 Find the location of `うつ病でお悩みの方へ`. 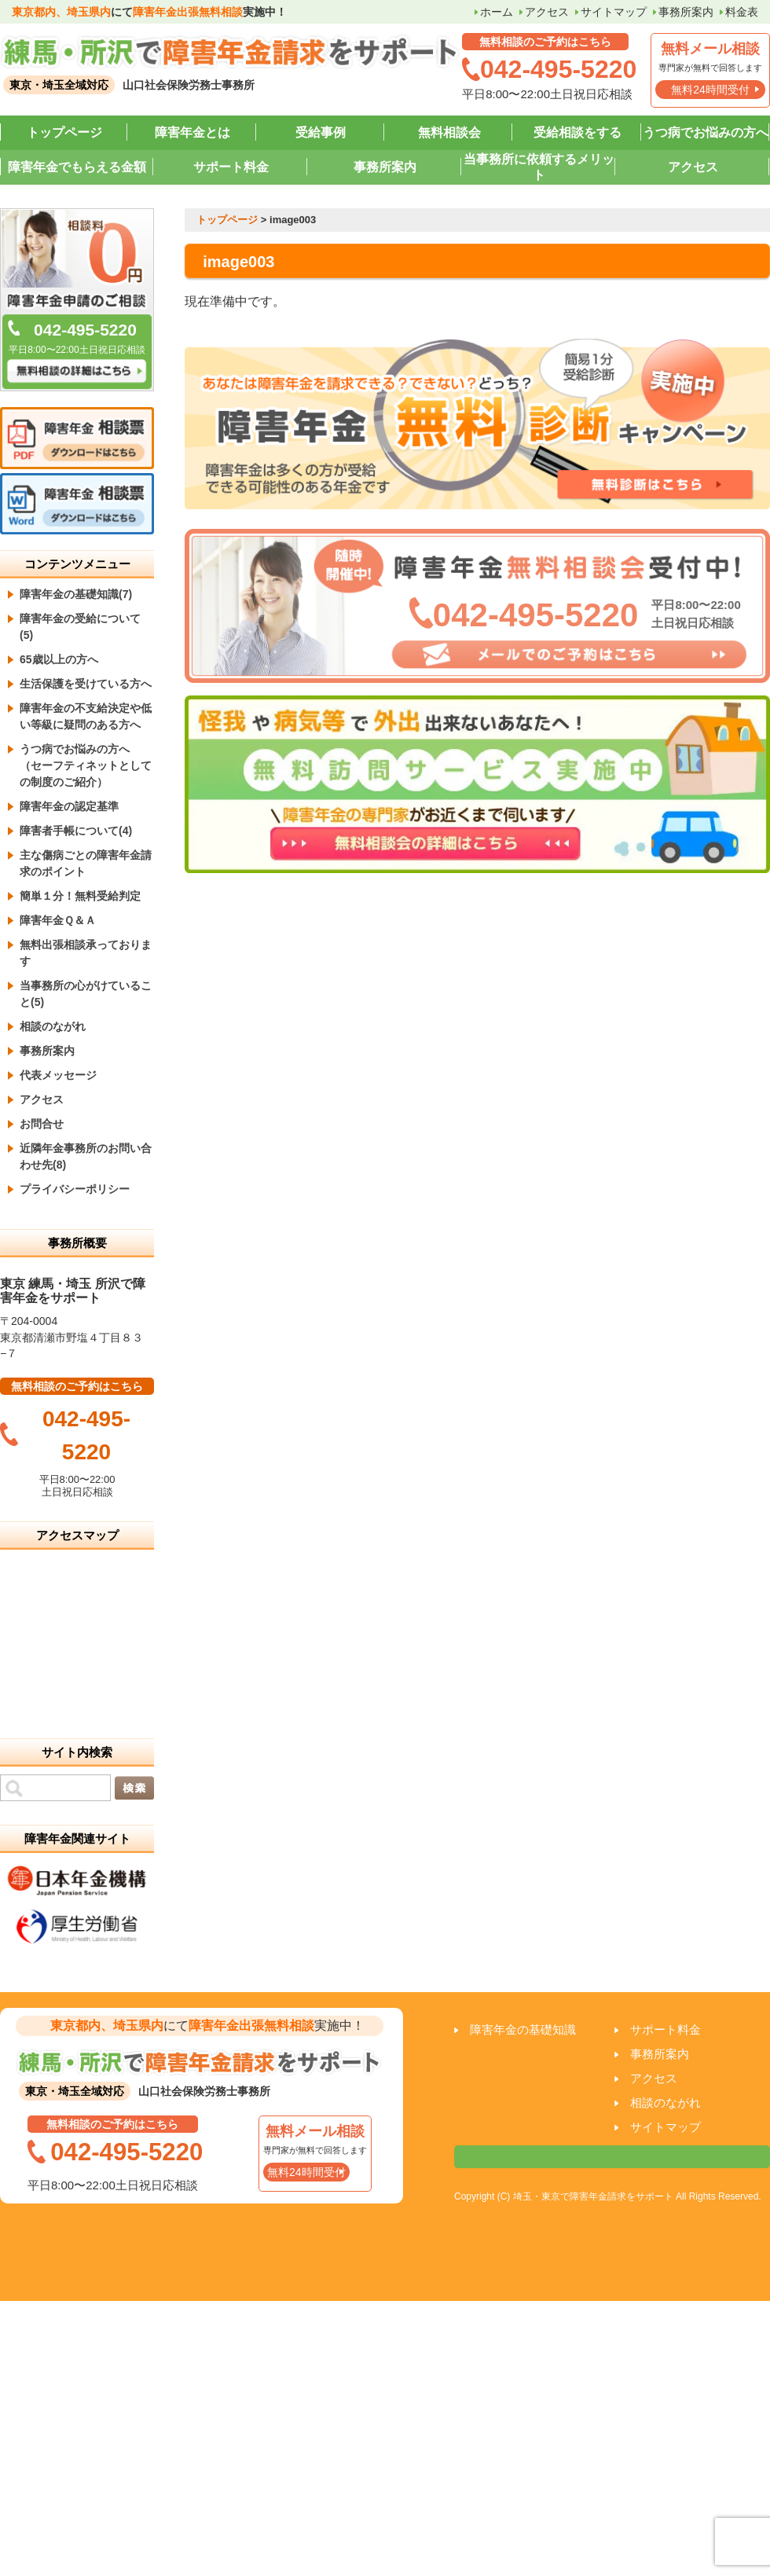

うつ病でお悩みの方へ is located at coordinates (705, 132).